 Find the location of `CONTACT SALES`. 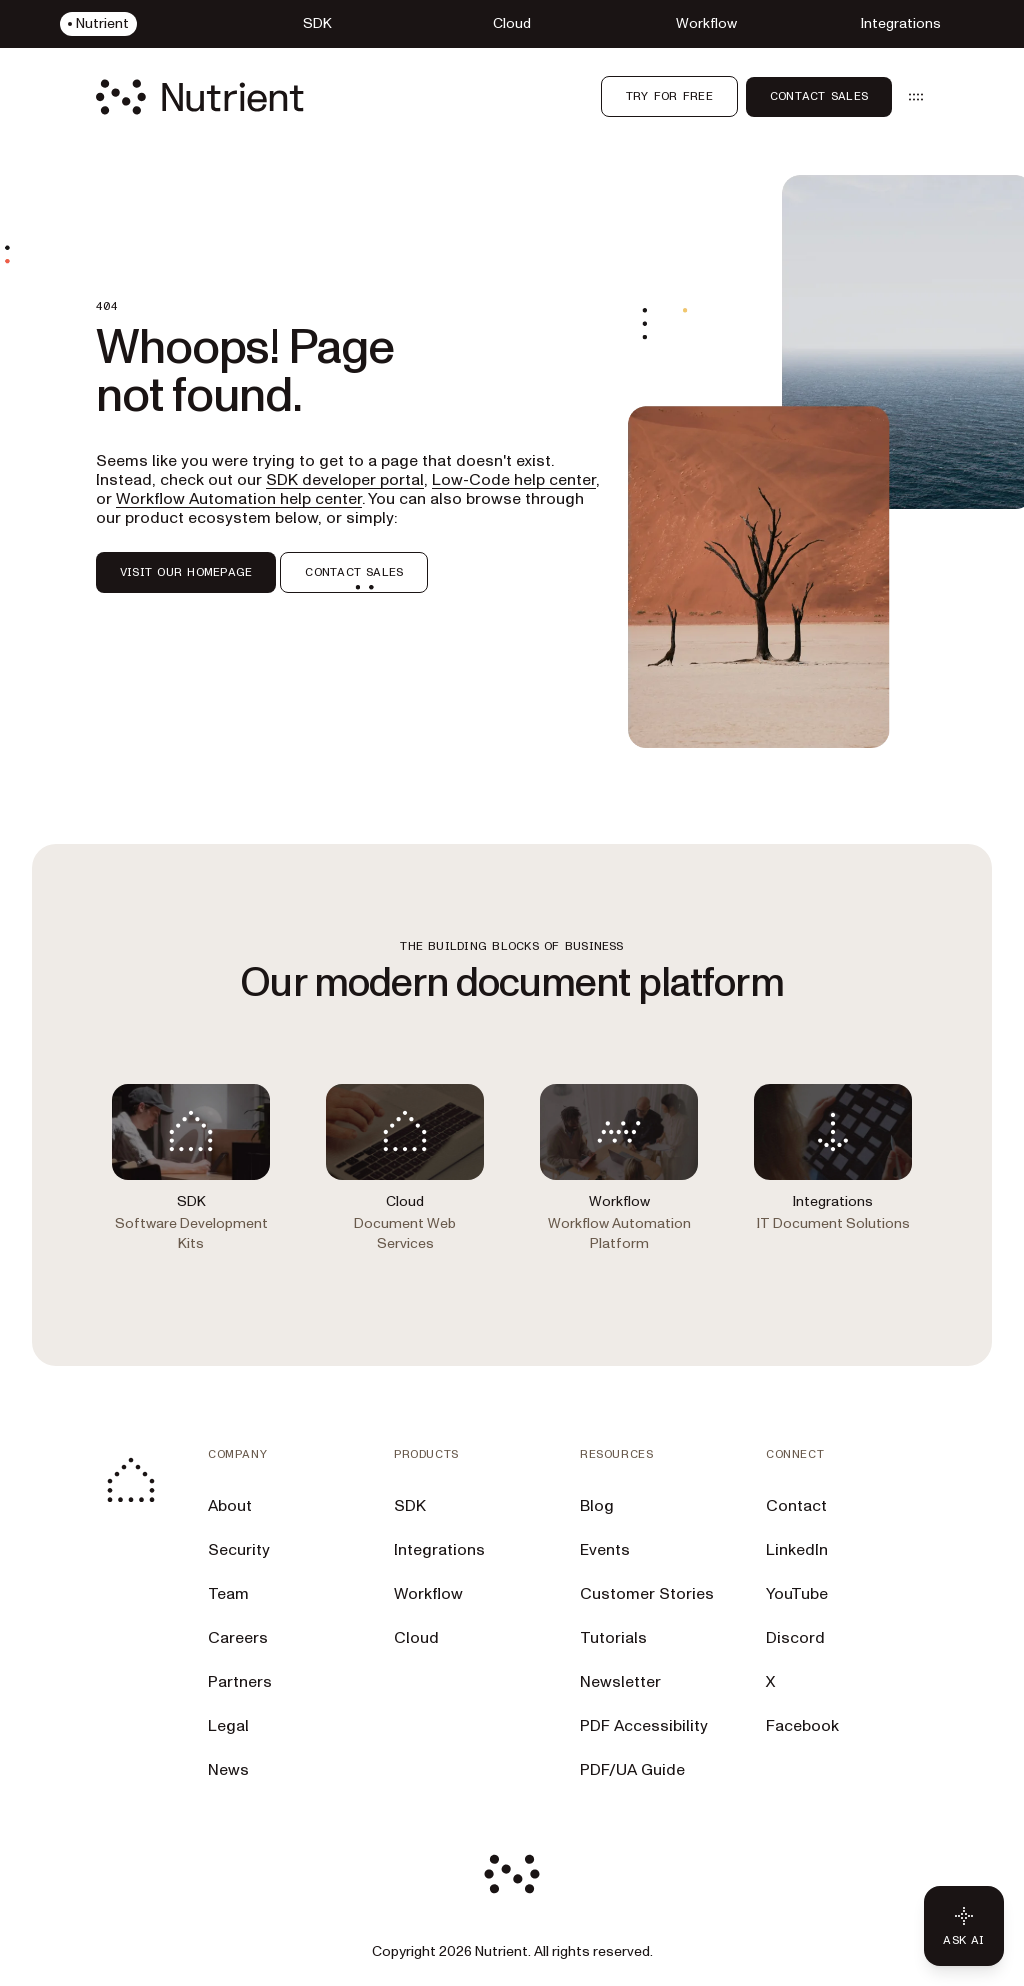

CONTACT SALES is located at coordinates (354, 572).